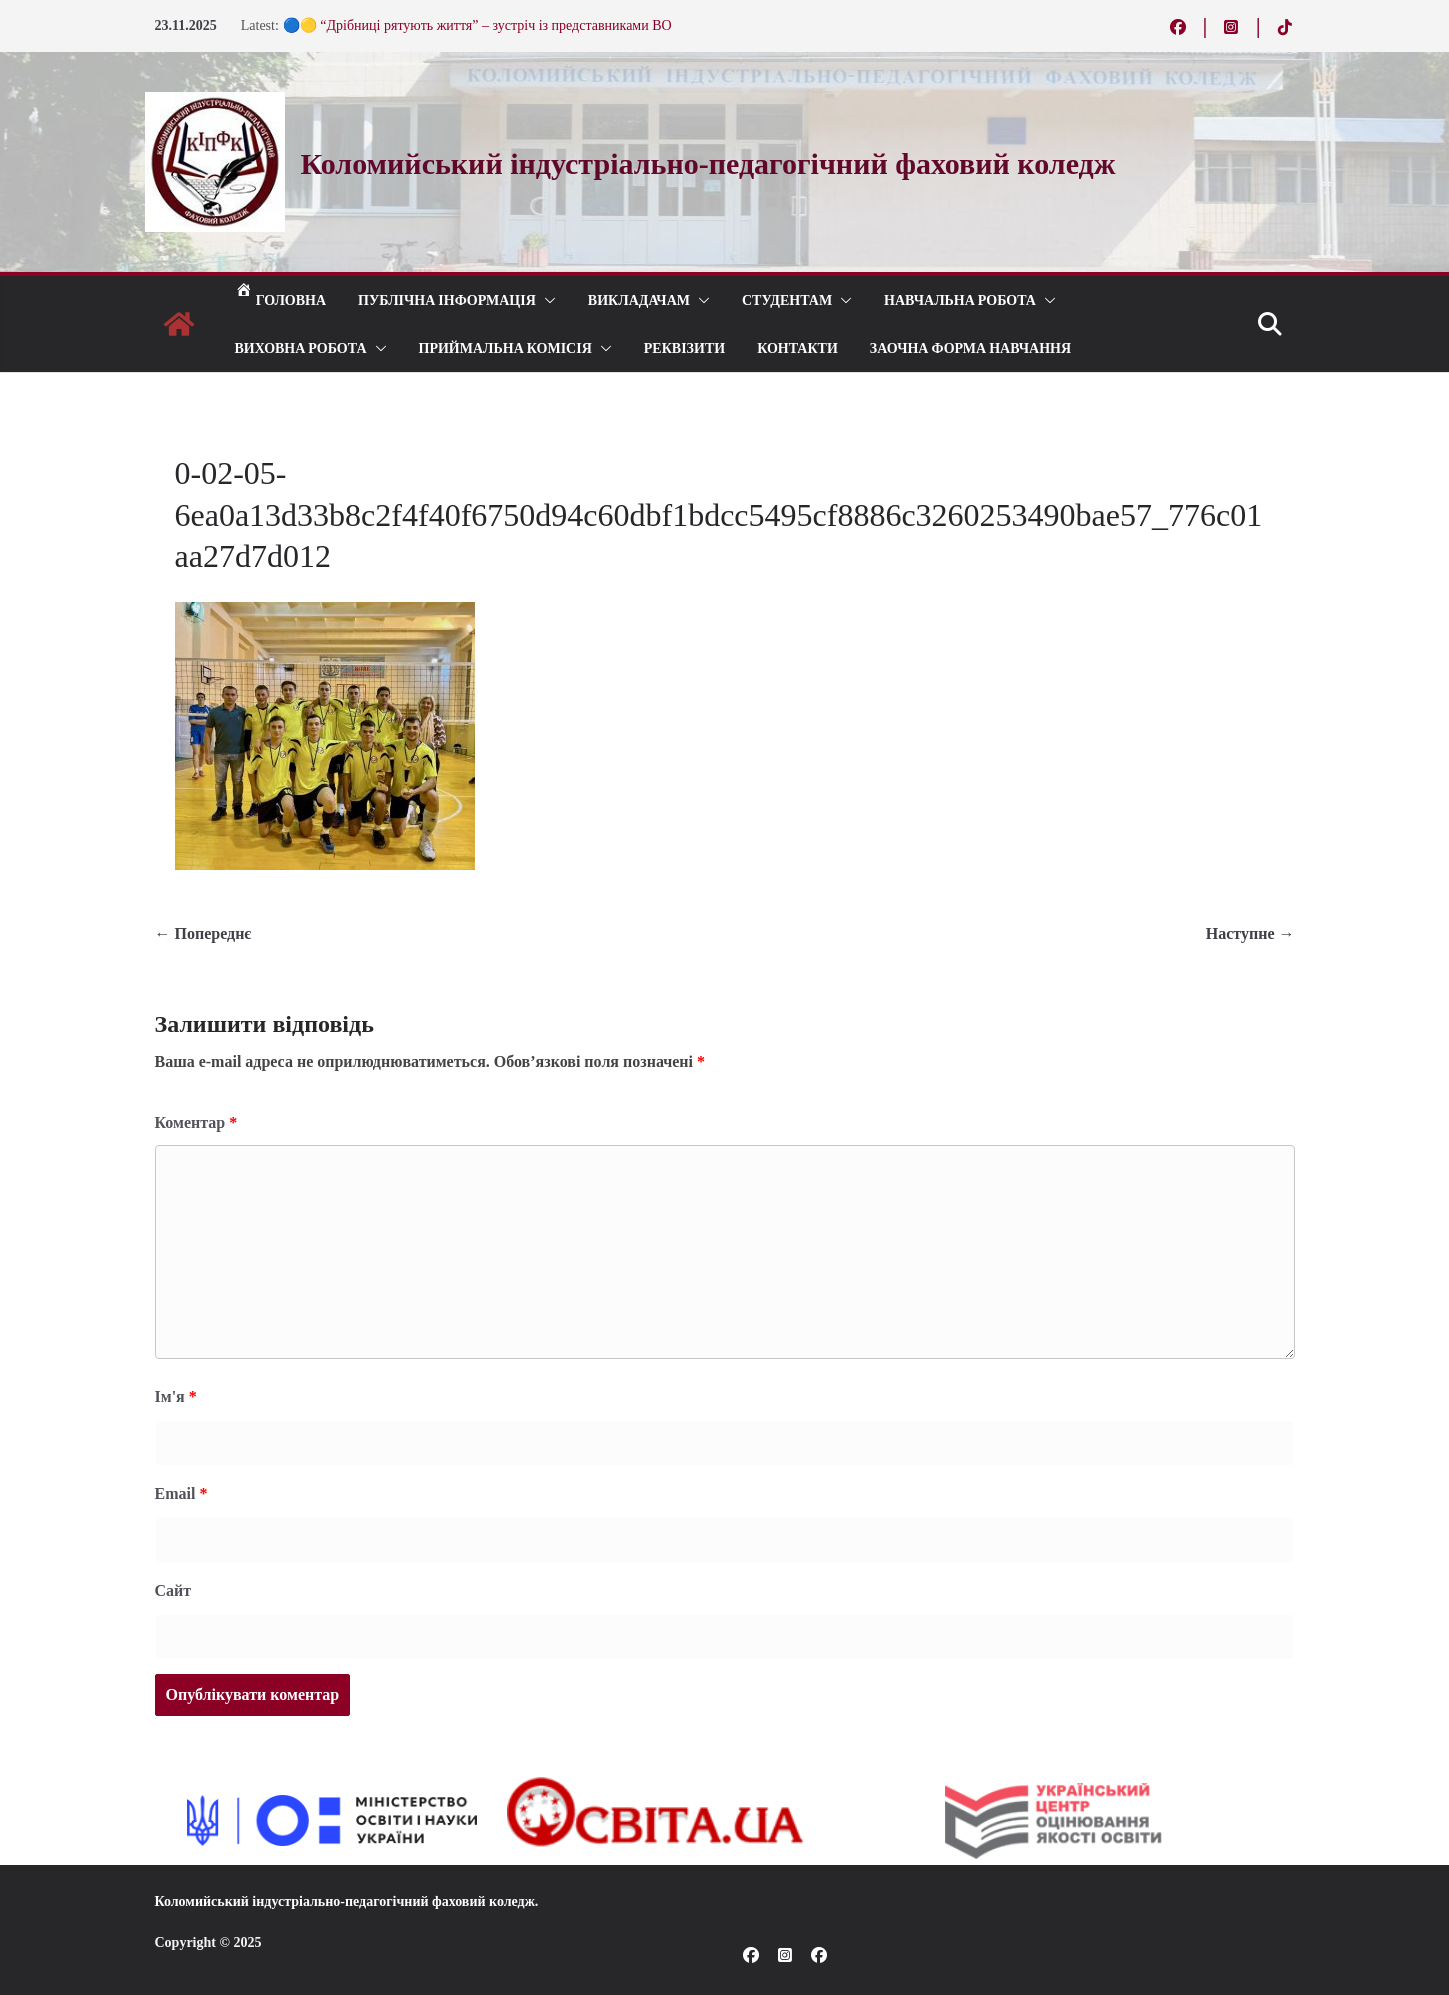 Image resolution: width=1449 pixels, height=1995 pixels. What do you see at coordinates (301, 347) in the screenshot?
I see `ВИХОВНА РОБОТА` at bounding box center [301, 347].